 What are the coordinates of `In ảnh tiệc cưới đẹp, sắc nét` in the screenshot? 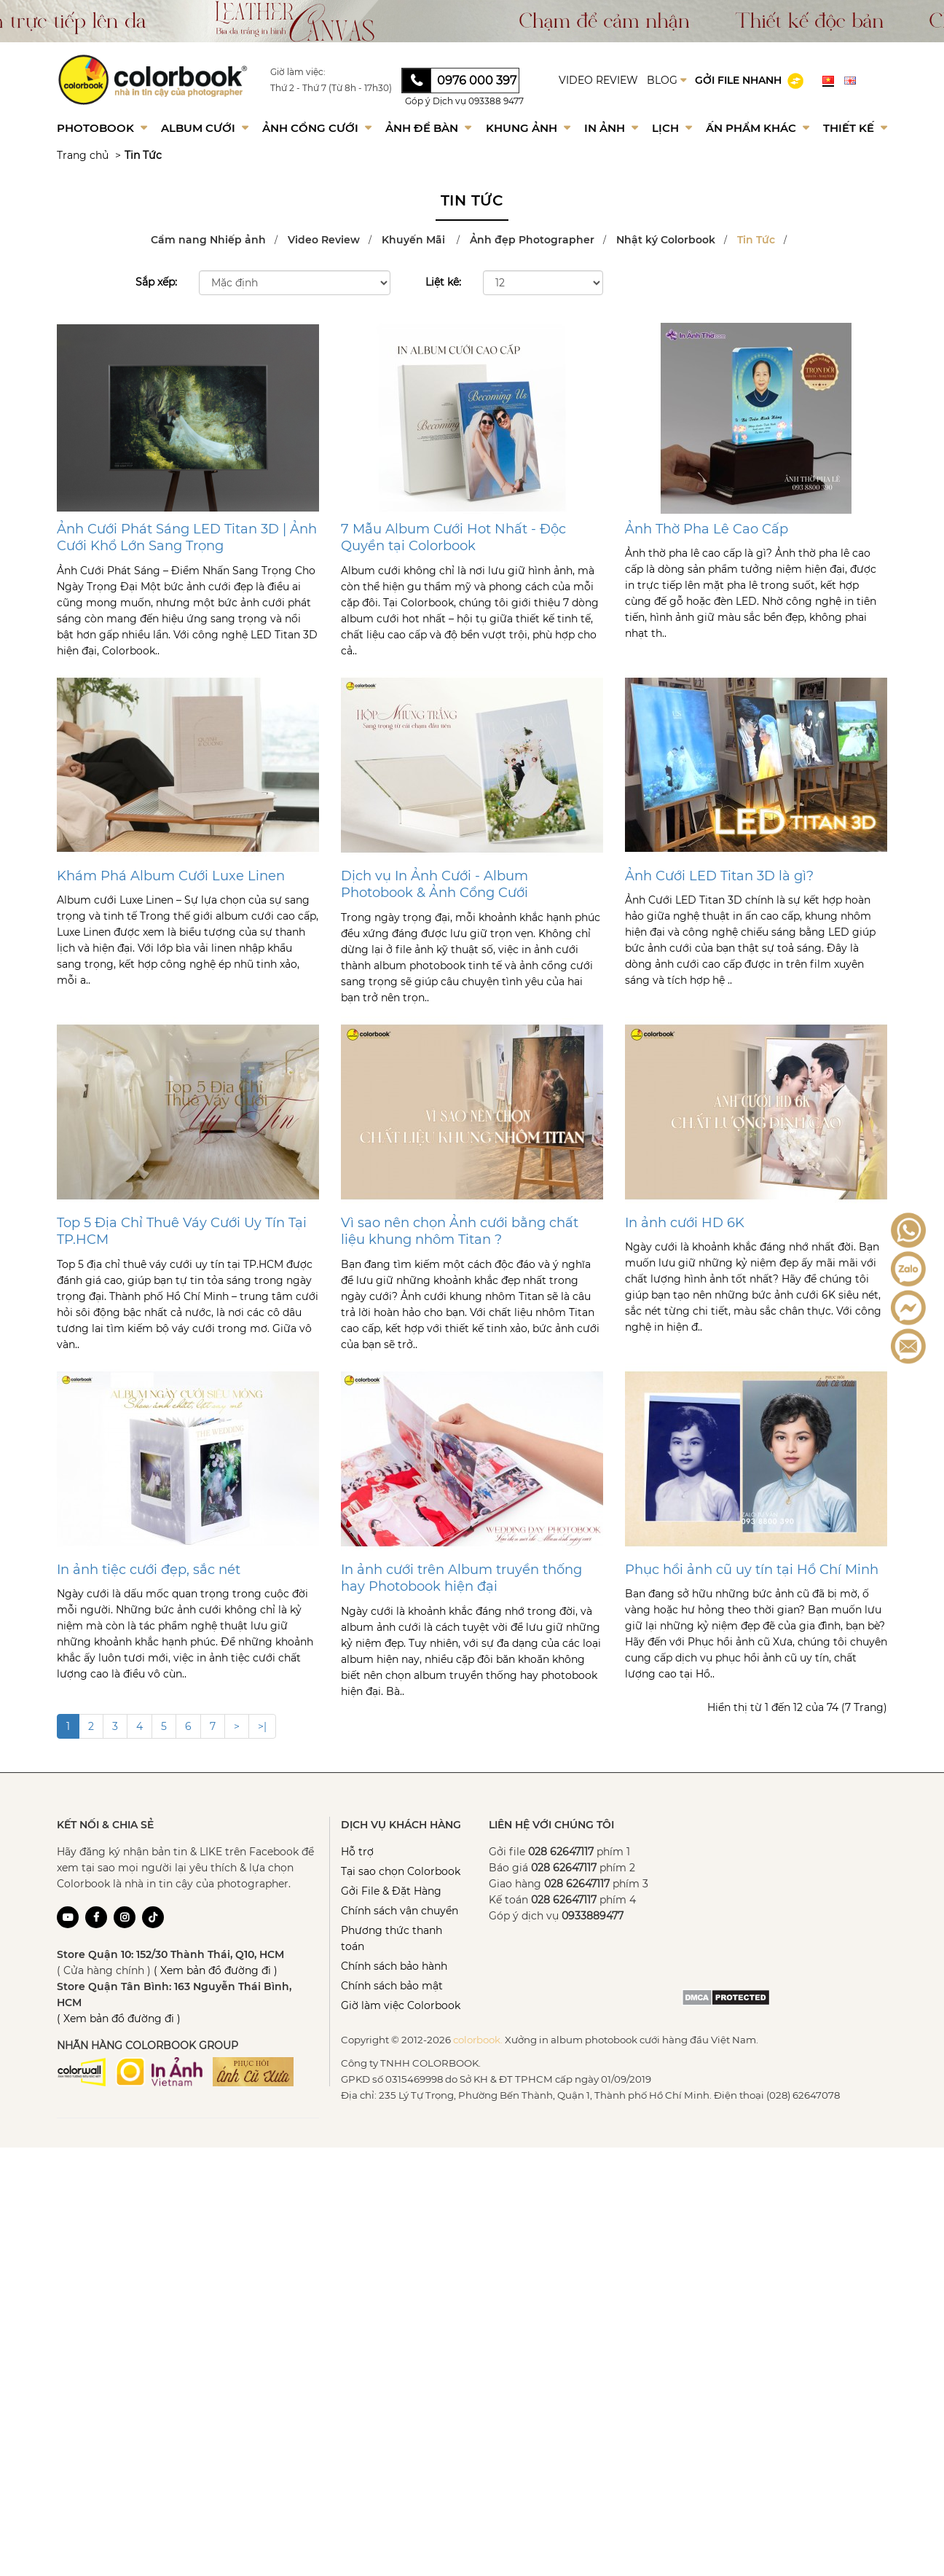 It's located at (148, 1570).